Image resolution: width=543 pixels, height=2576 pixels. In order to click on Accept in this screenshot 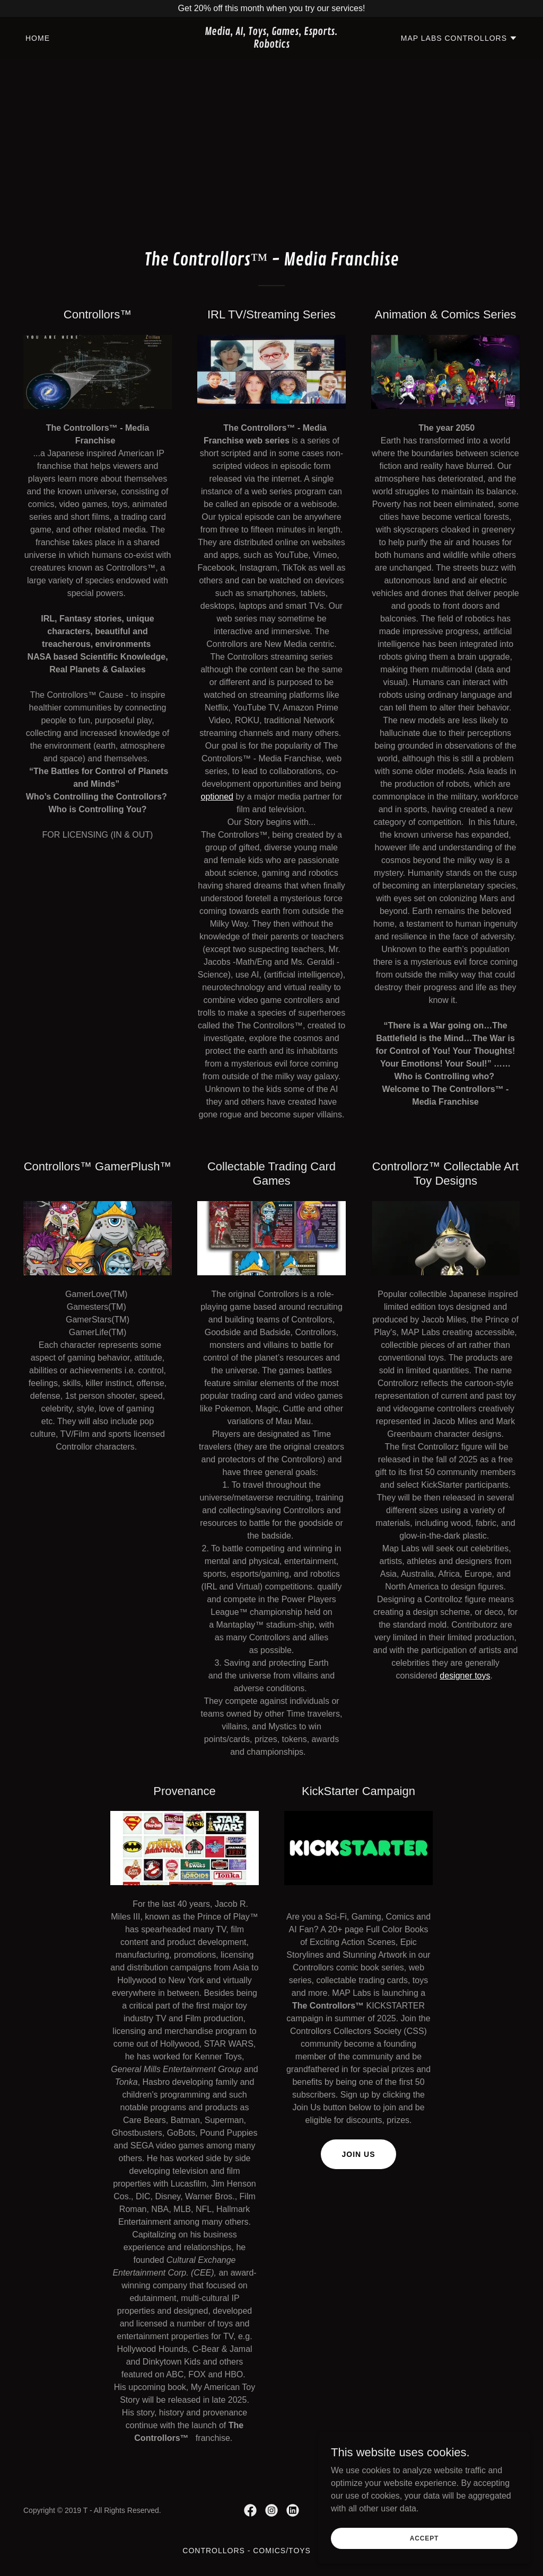, I will do `click(424, 2538)`.